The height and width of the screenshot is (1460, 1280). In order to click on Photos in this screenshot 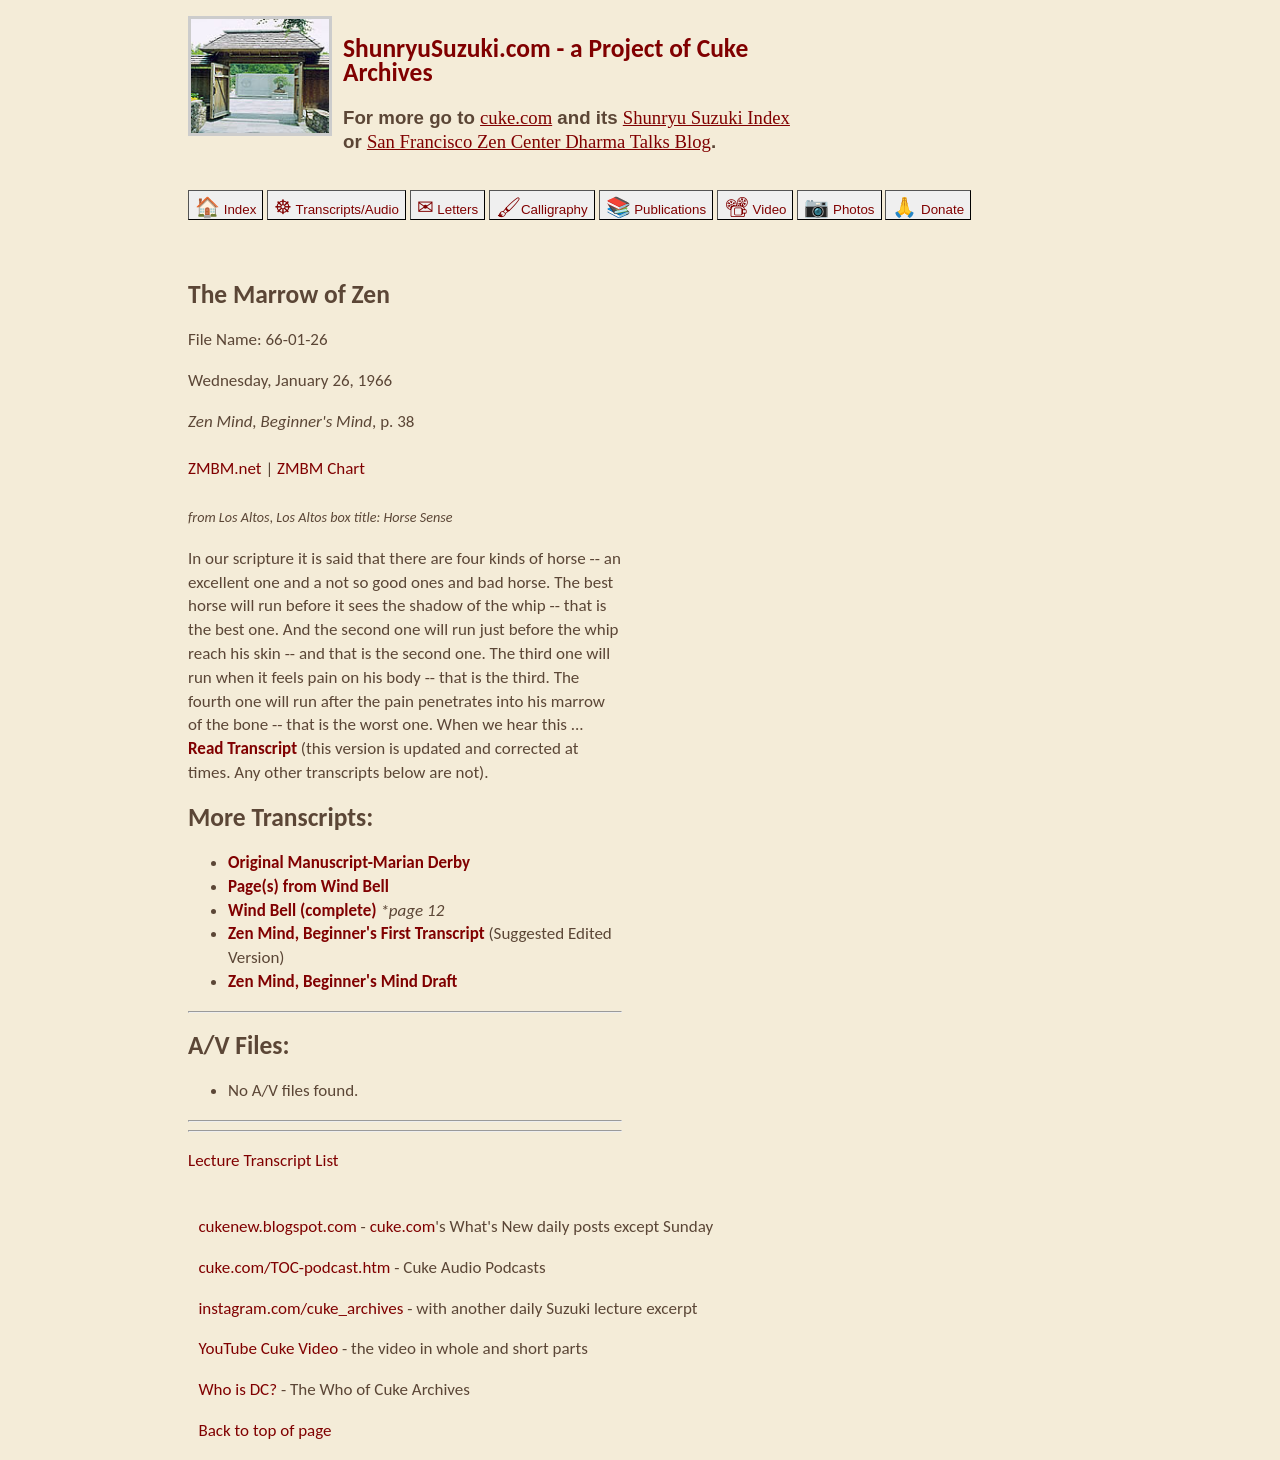, I will do `click(839, 209)`.